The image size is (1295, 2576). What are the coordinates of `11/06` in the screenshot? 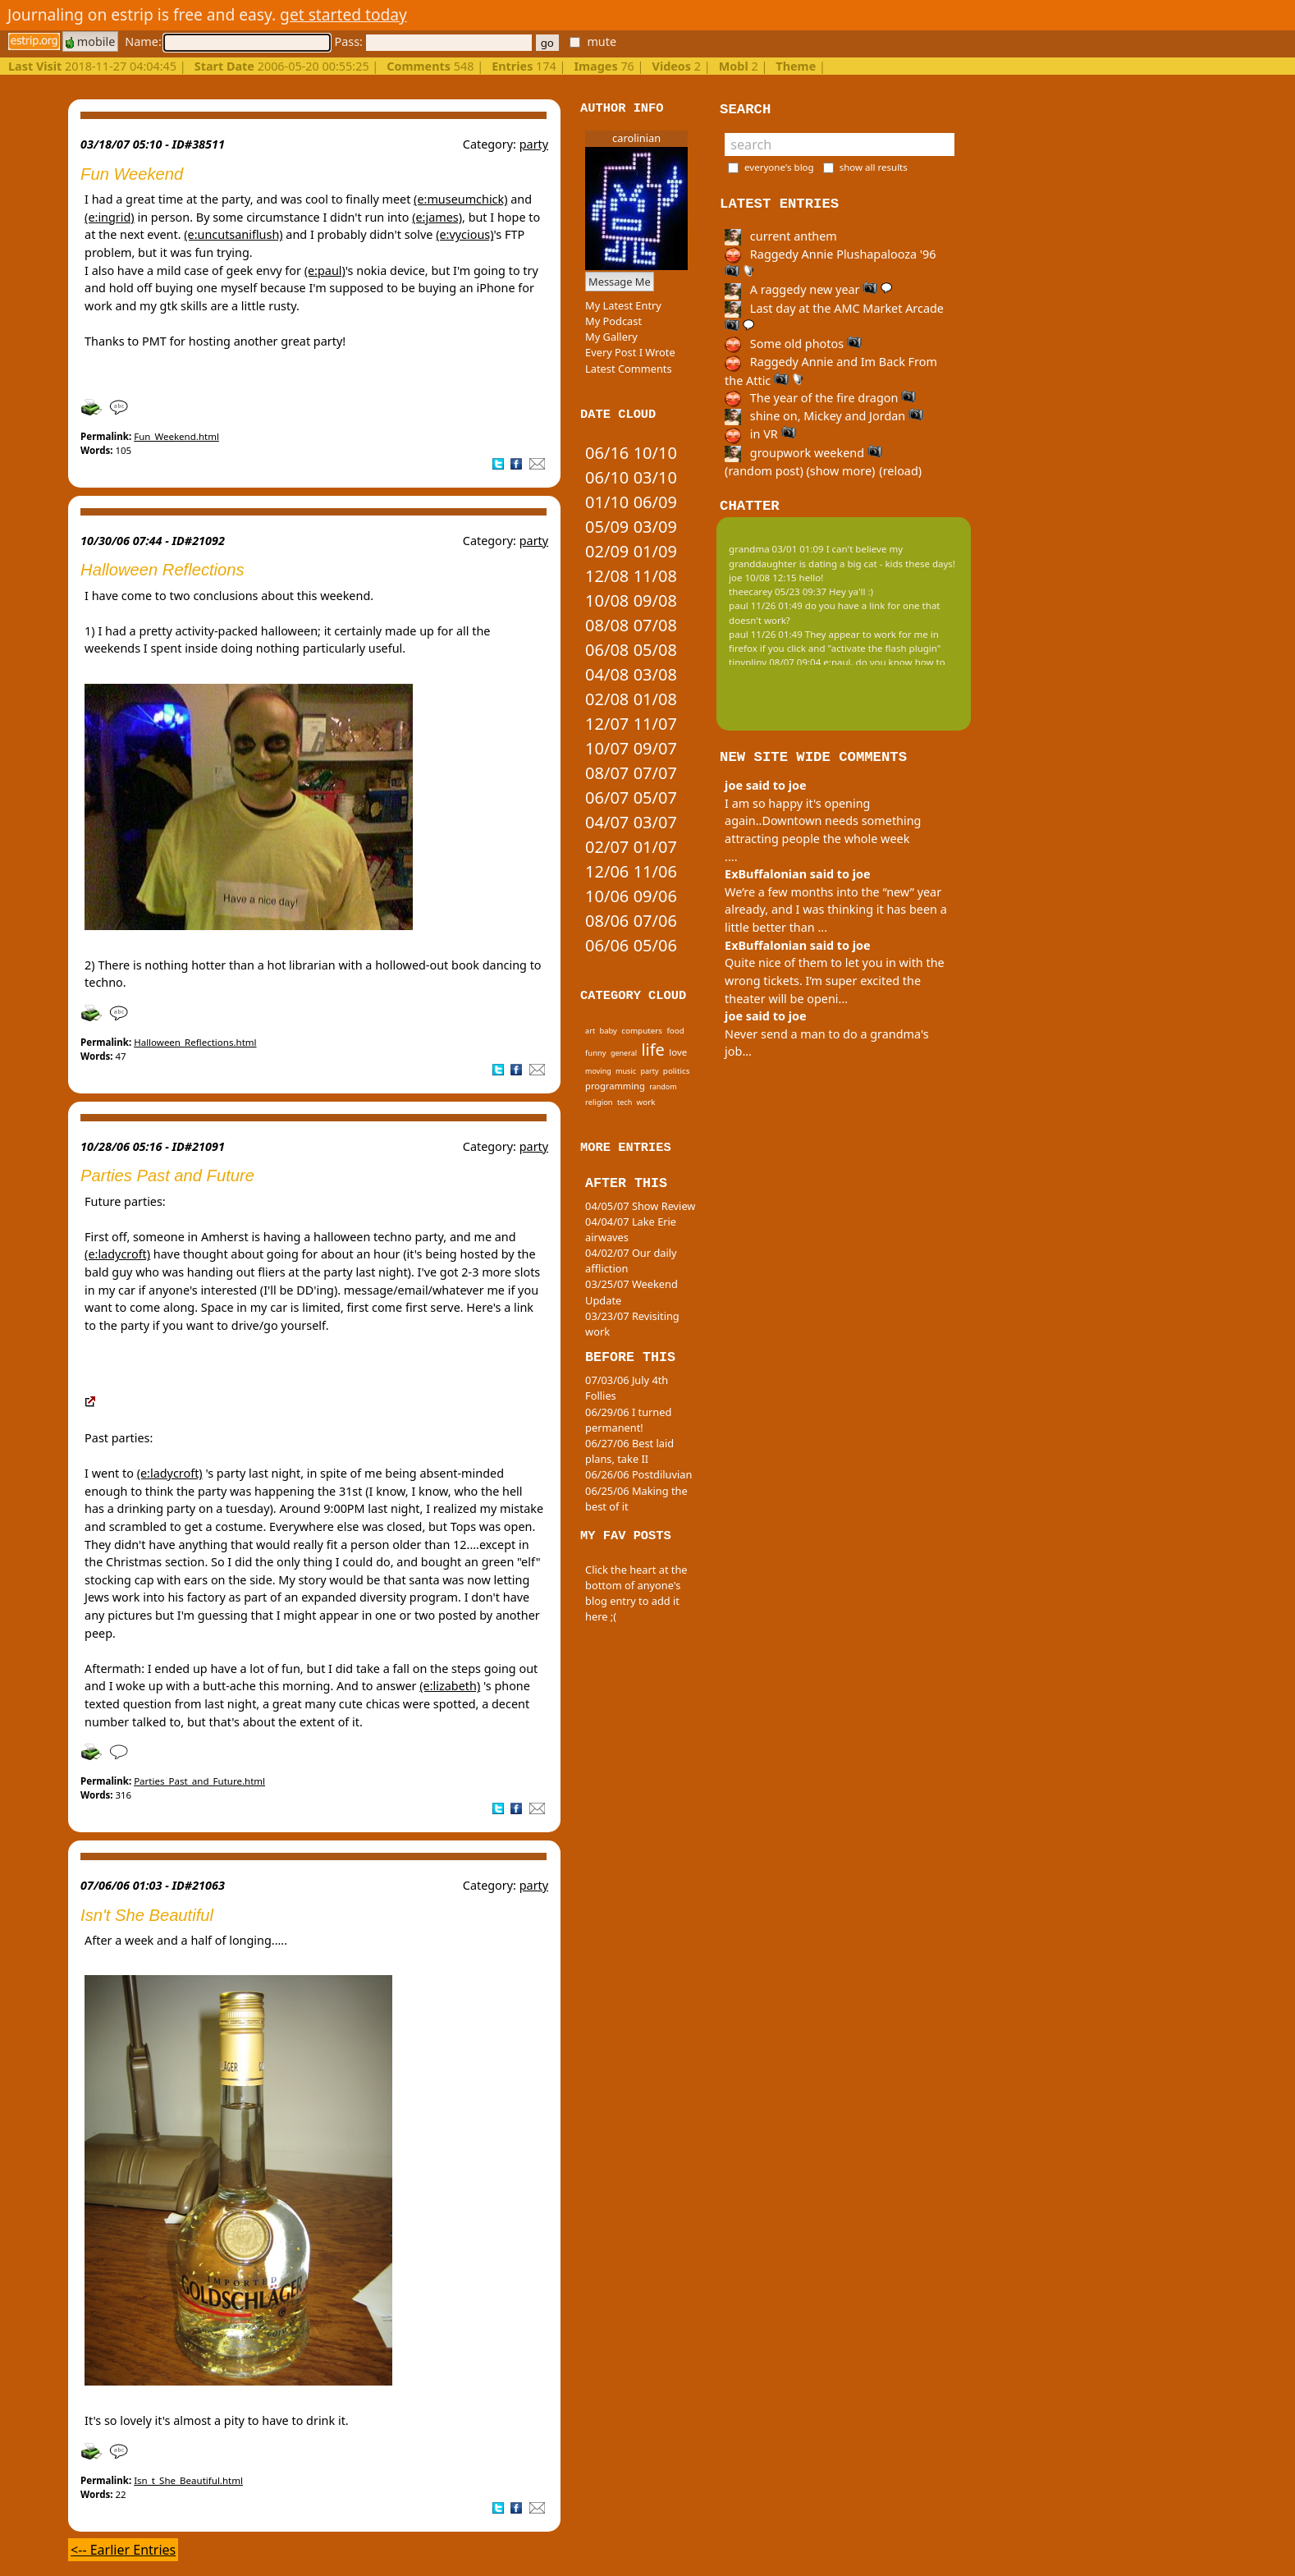 It's located at (655, 871).